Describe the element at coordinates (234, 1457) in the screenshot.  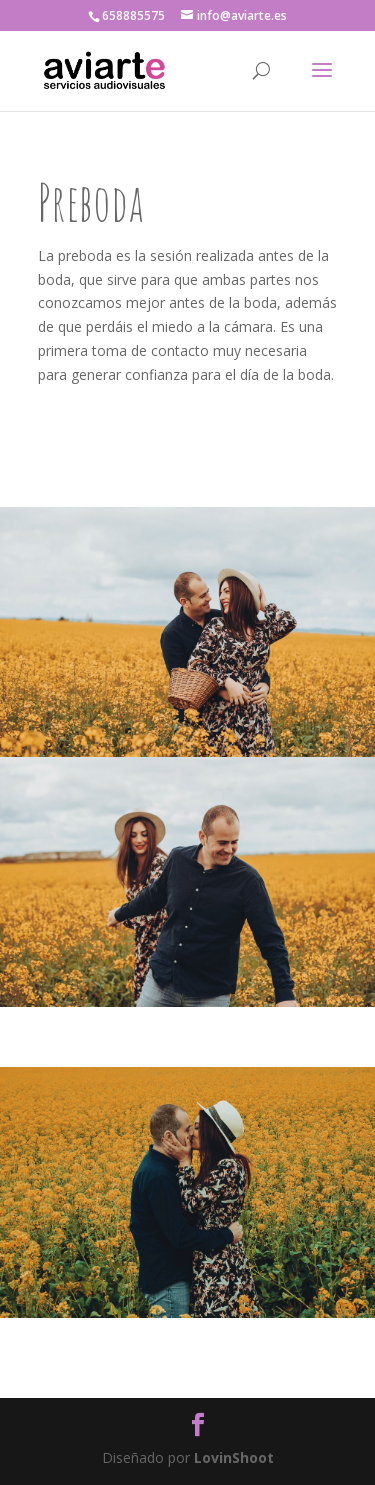
I see `LovinShoot` at that location.